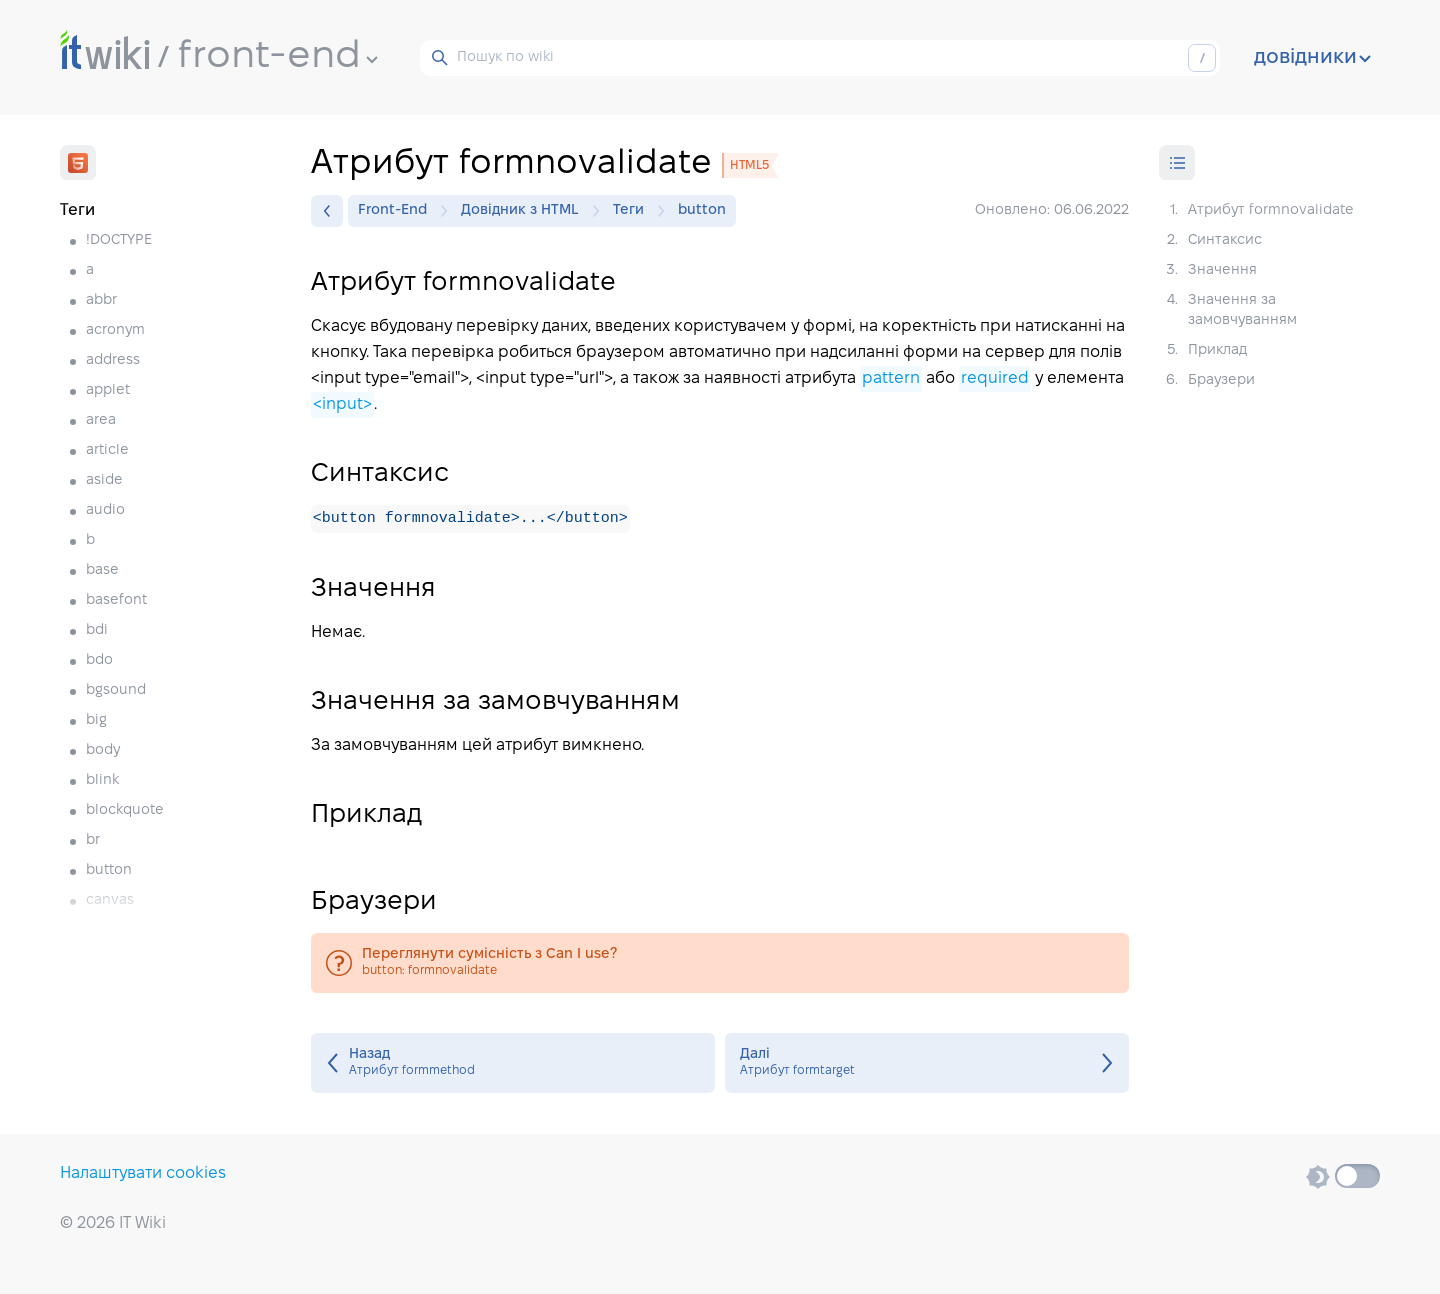  I want to click on aside, so click(104, 480).